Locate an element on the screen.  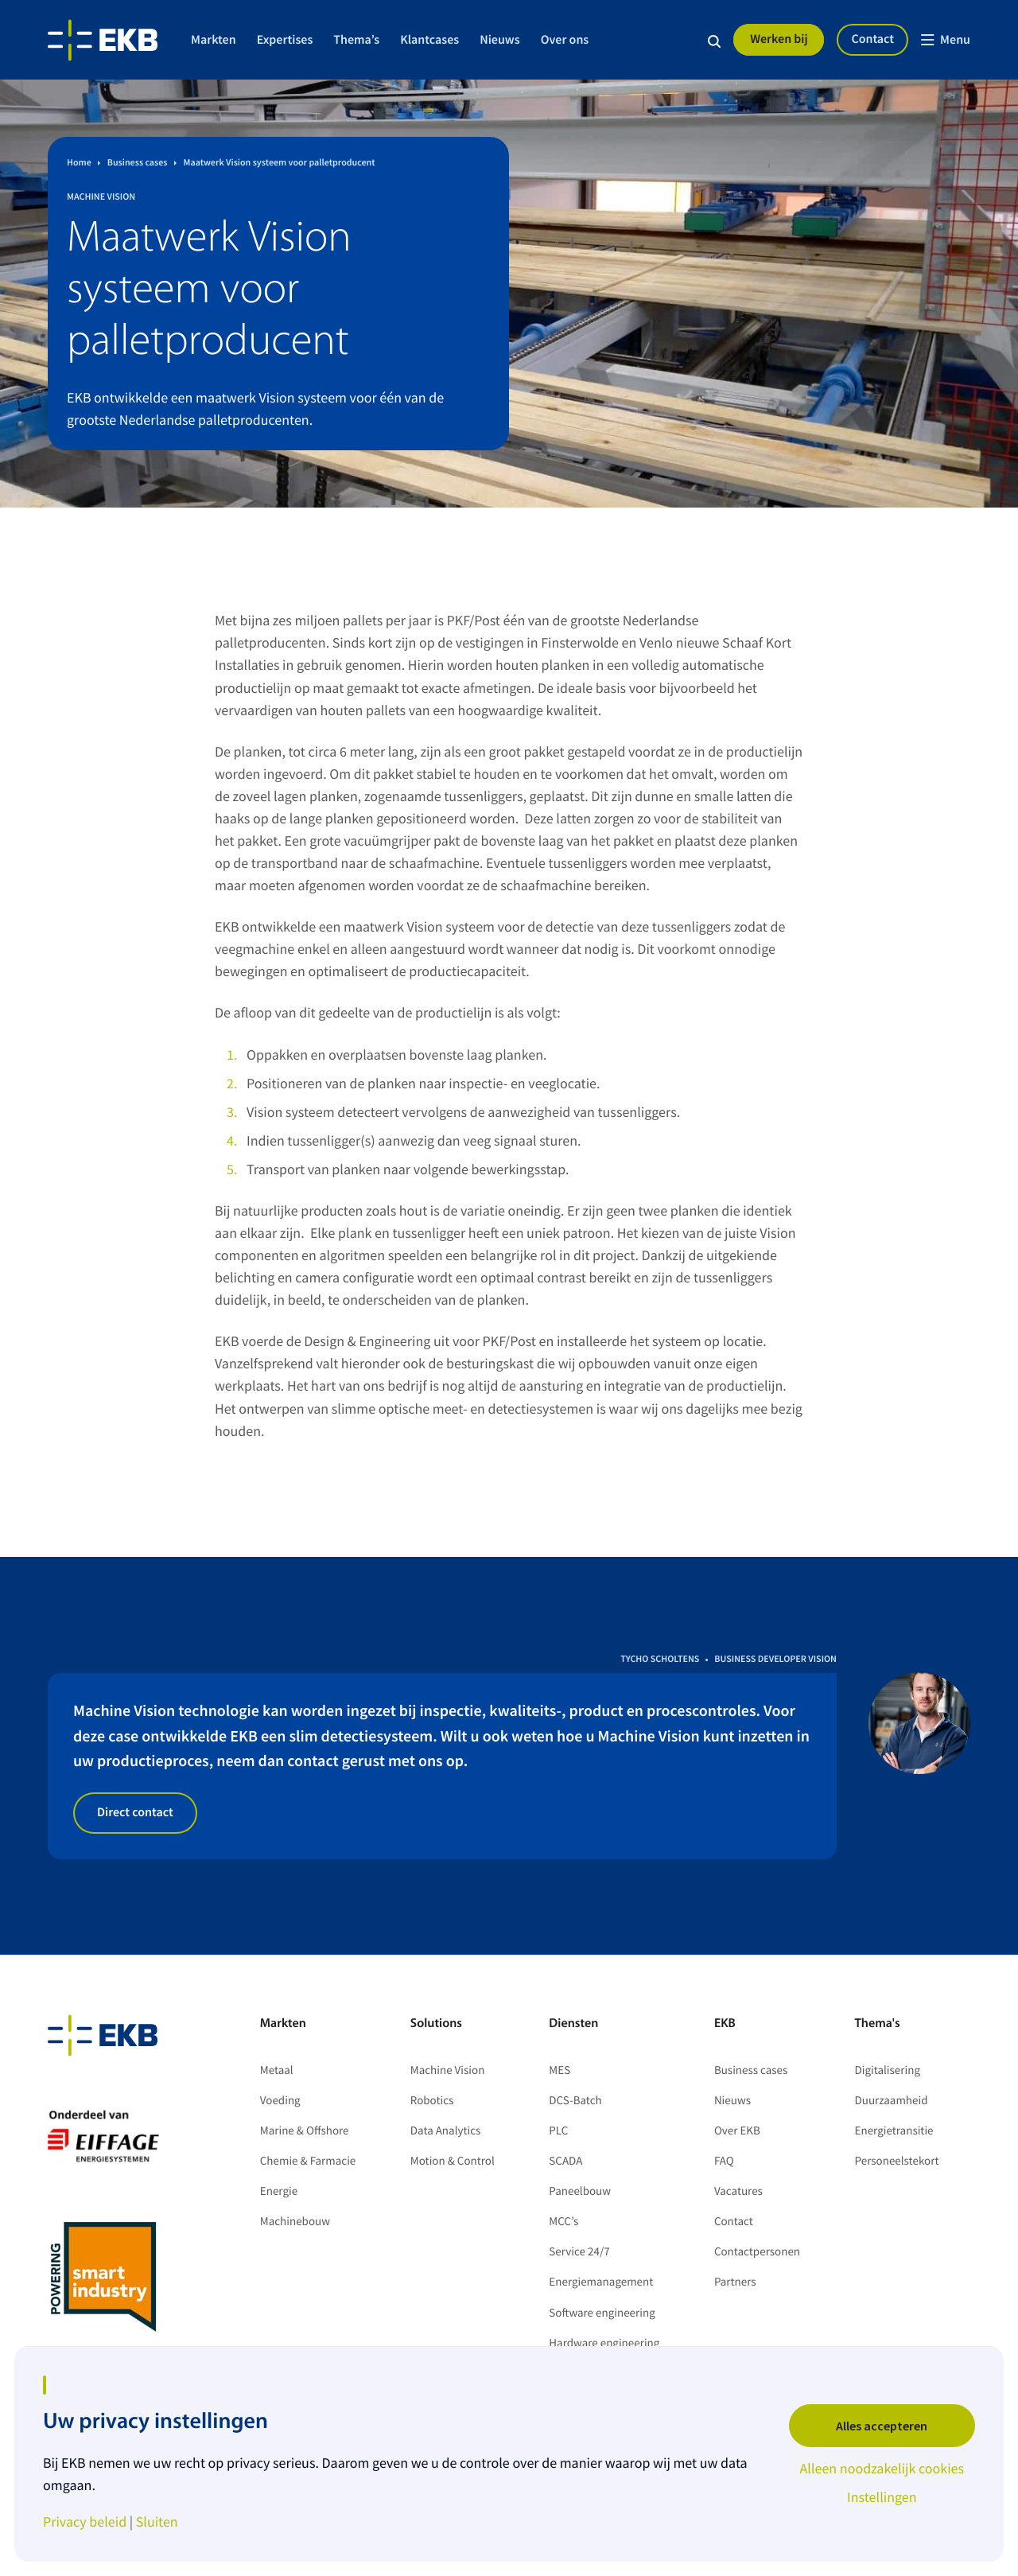
Business cases is located at coordinates (750, 2070).